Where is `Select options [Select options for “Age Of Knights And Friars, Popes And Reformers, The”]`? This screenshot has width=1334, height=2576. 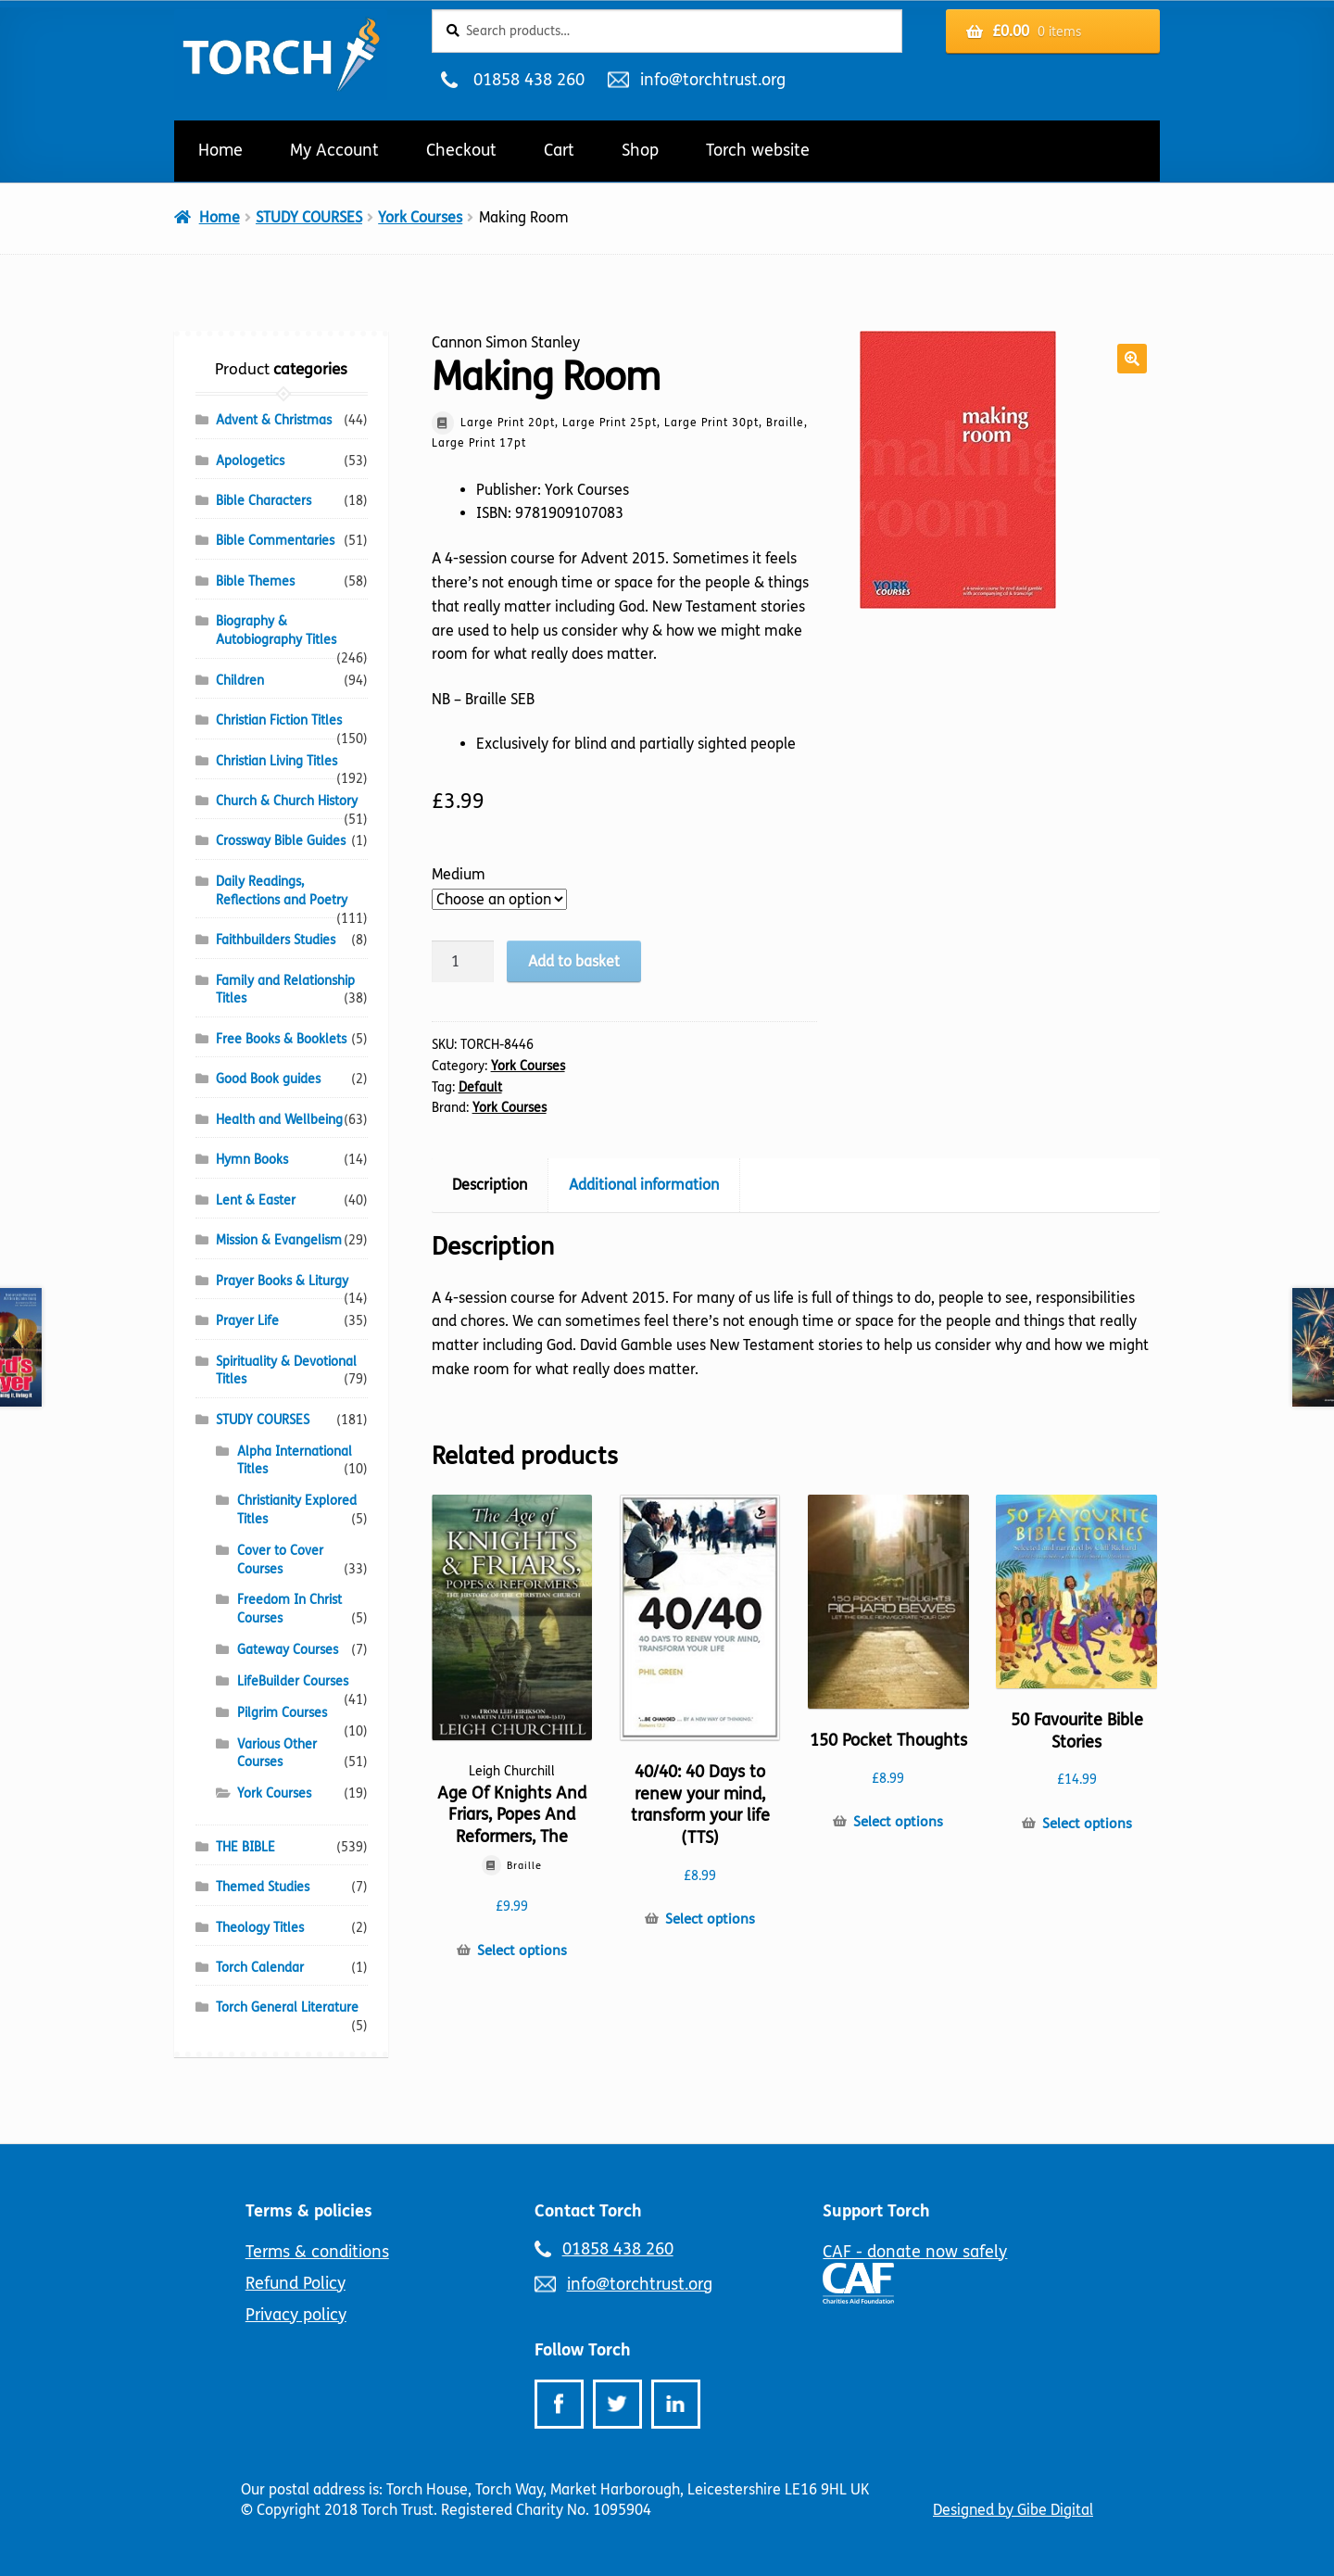
Select options [Select options for “Age Of Knights And Friars, Popes And Reformers, The”] is located at coordinates (522, 1950).